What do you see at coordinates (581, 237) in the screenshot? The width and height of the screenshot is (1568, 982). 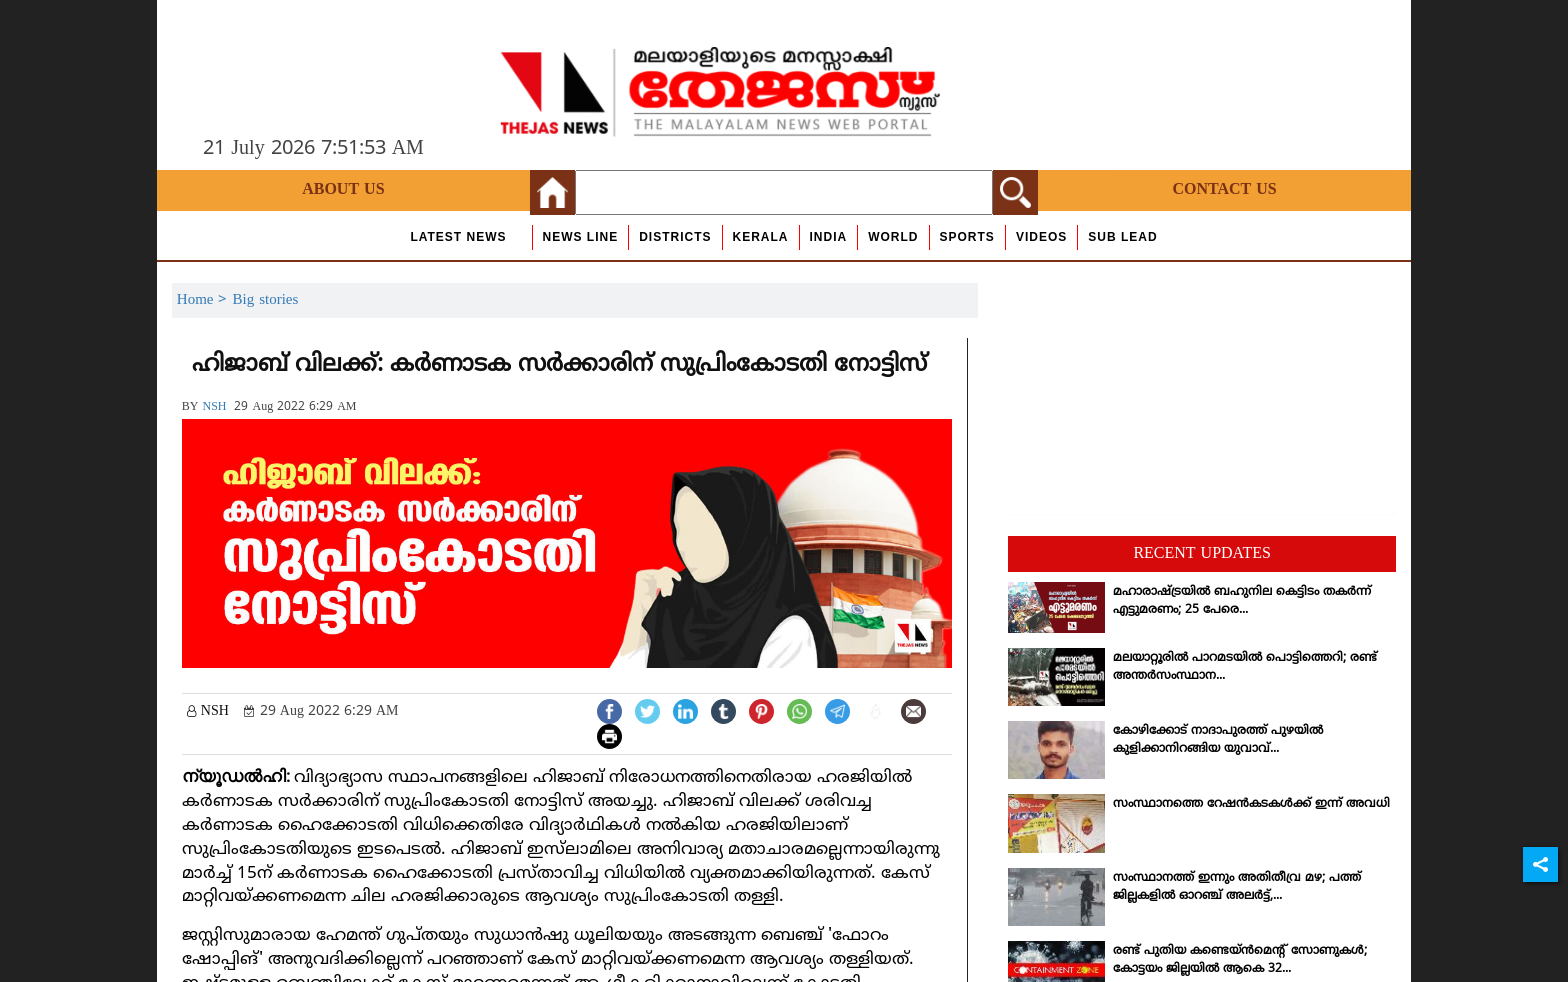 I see `news line` at bounding box center [581, 237].